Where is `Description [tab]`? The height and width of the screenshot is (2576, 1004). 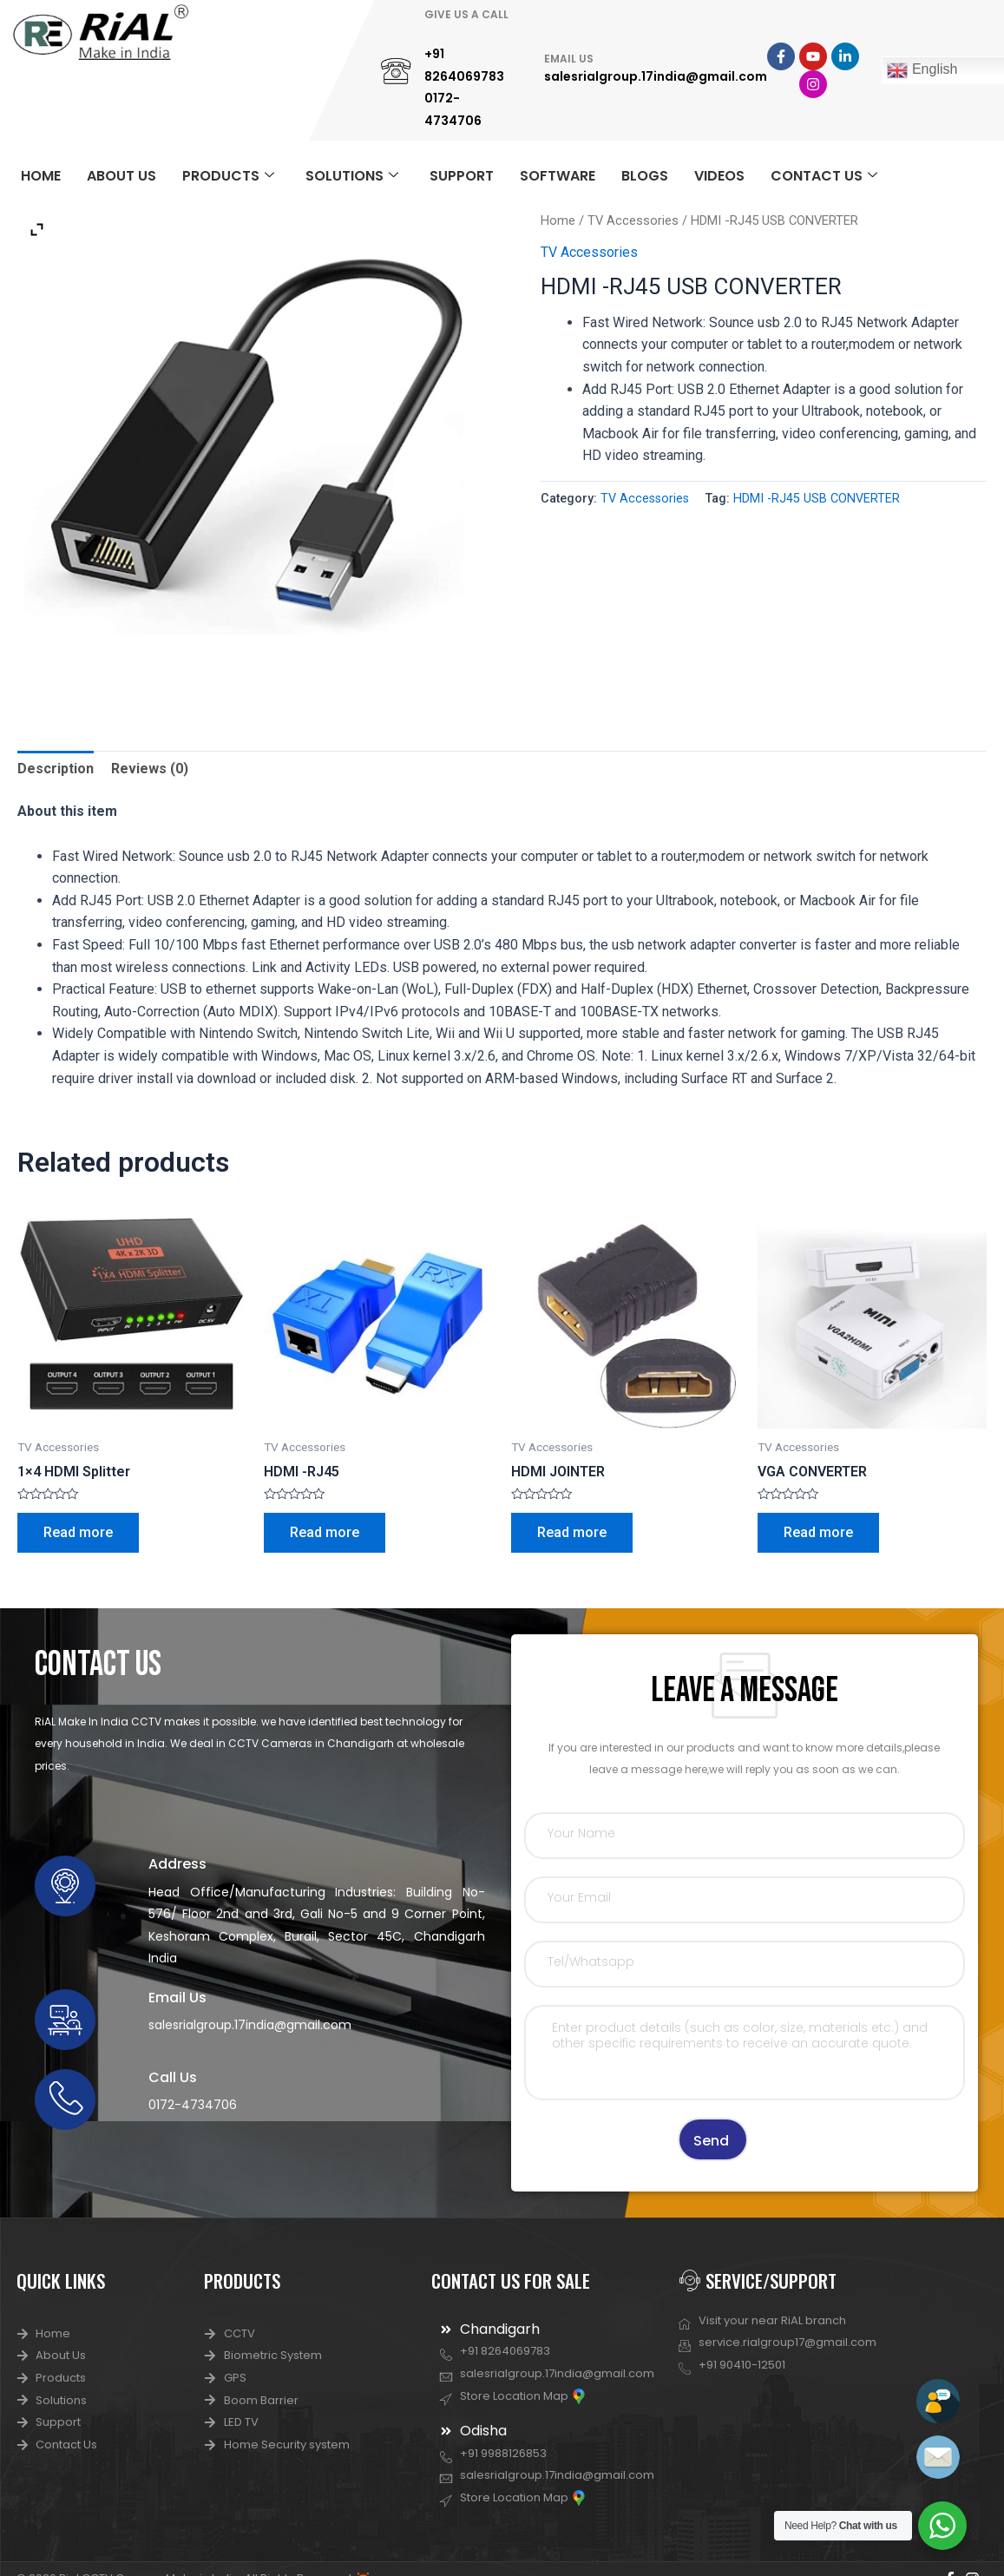 Description [tab] is located at coordinates (55, 768).